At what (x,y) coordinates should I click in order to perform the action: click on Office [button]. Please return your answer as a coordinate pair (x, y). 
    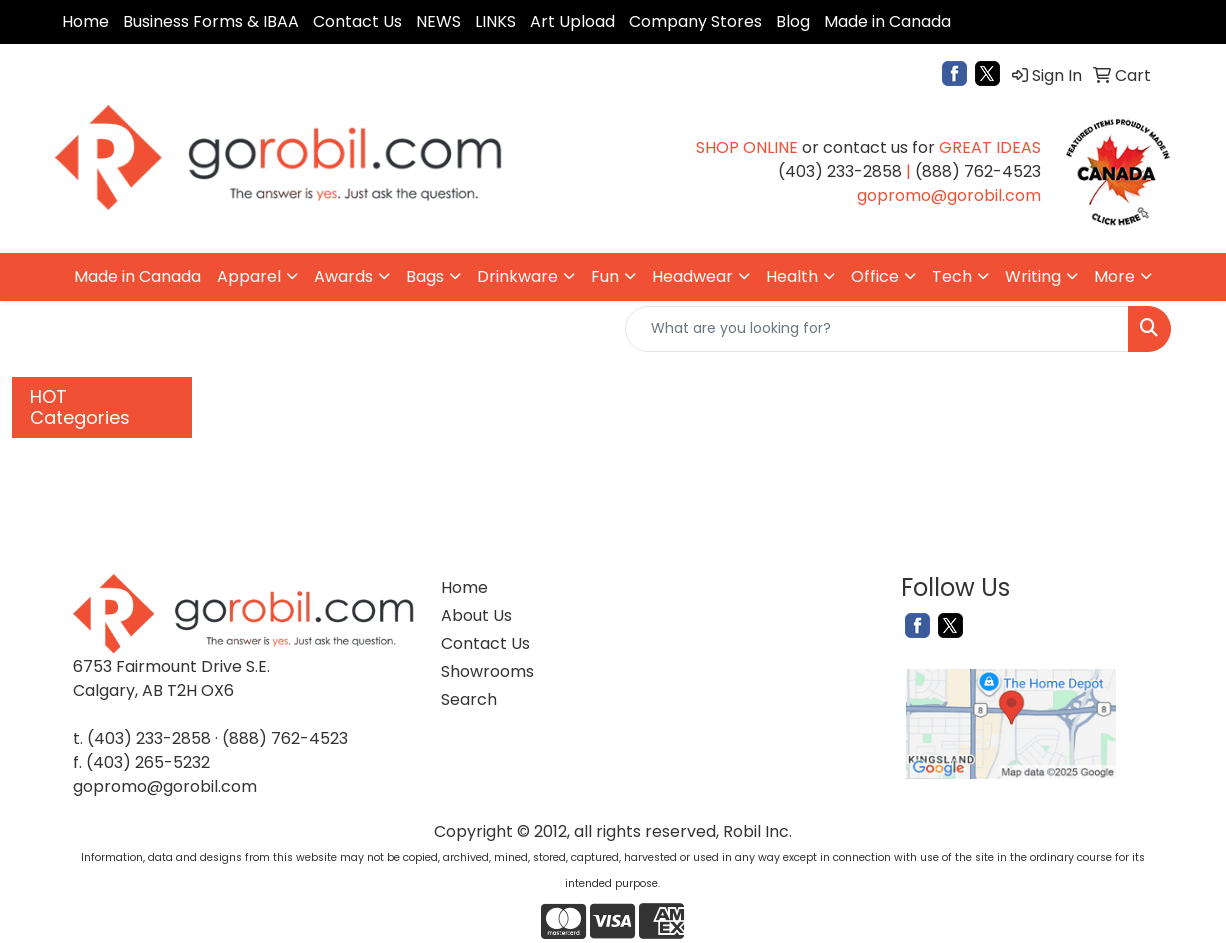
    Looking at the image, I should click on (875, 276).